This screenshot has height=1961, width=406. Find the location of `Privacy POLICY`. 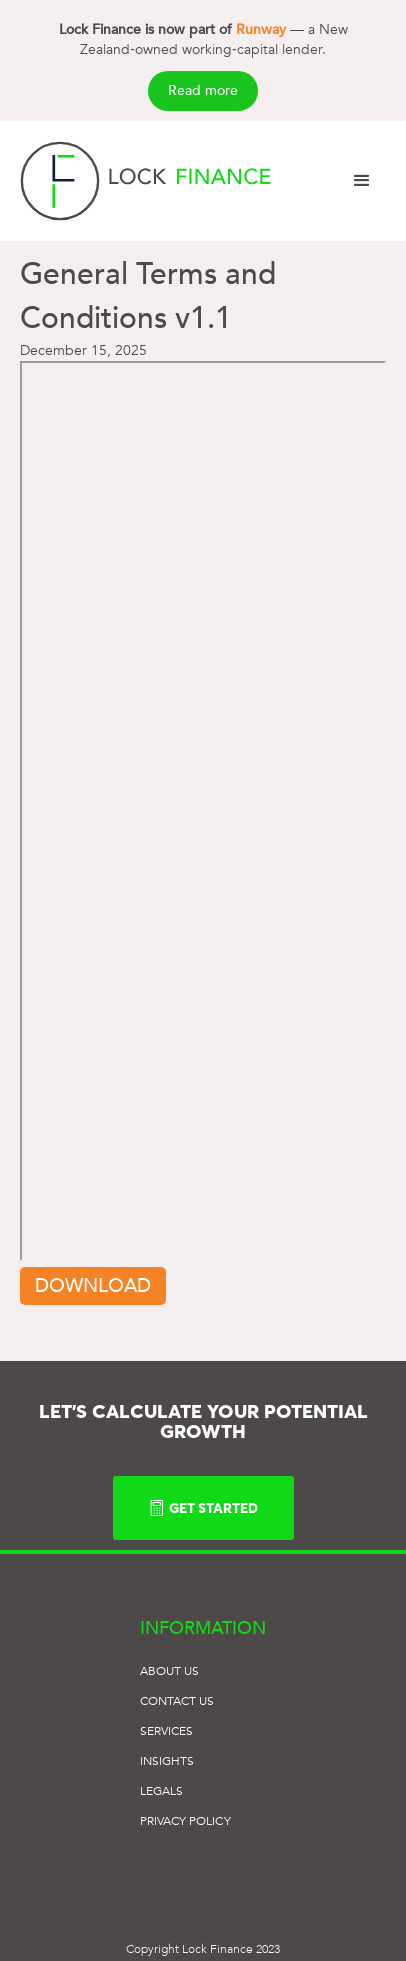

Privacy POLICY is located at coordinates (185, 1821).